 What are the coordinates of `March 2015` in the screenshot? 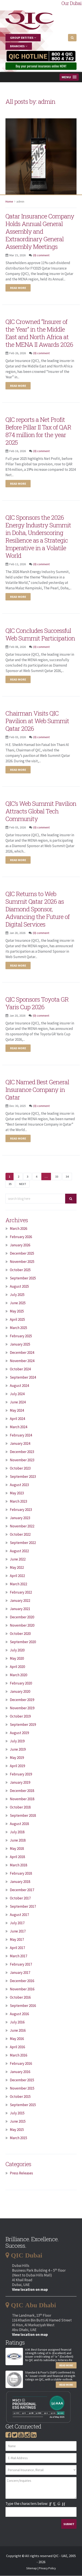 It's located at (18, 2138).